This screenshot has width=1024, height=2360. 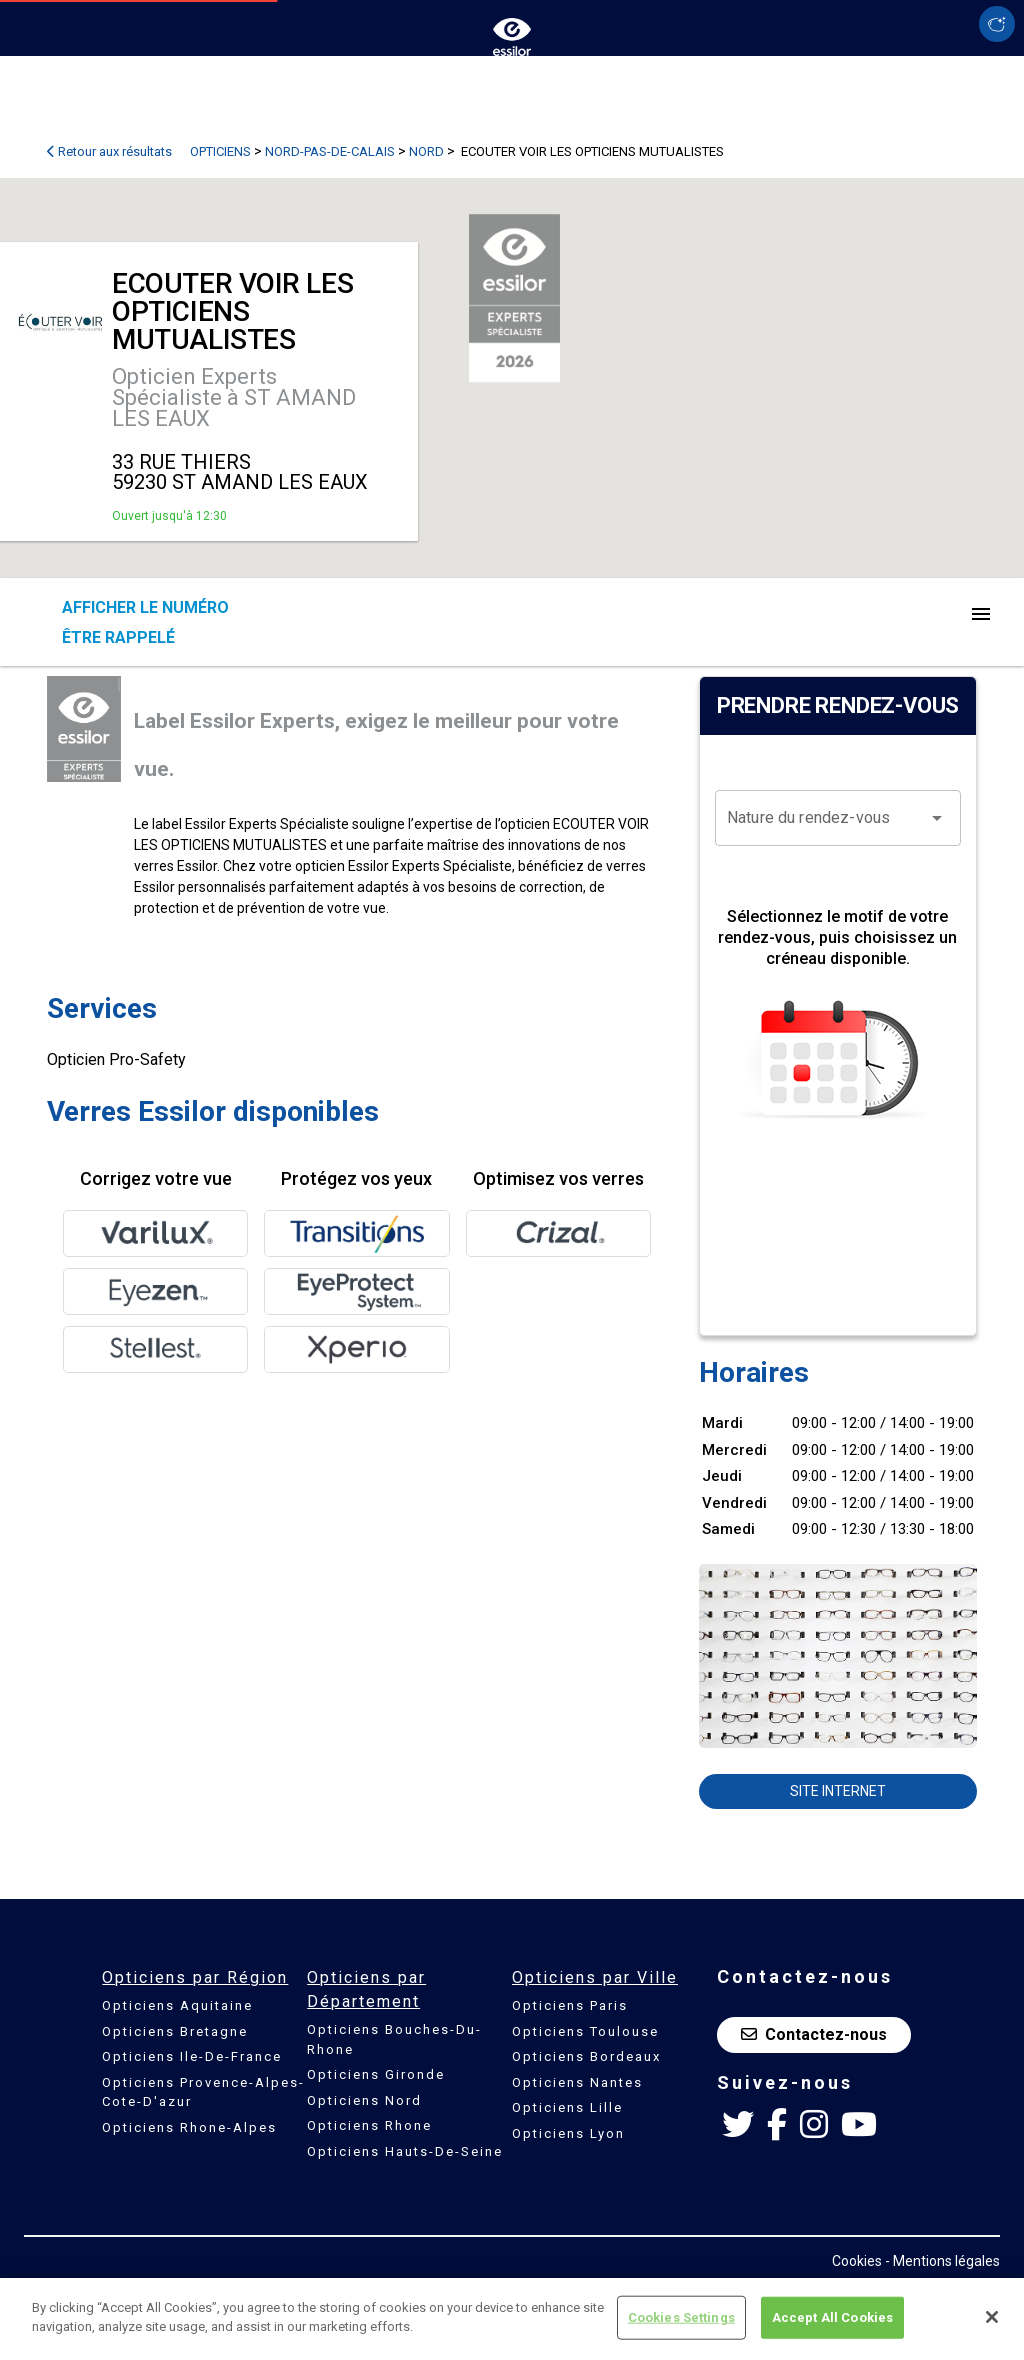 What do you see at coordinates (586, 2056) in the screenshot?
I see `Opticiens Bordeaux` at bounding box center [586, 2056].